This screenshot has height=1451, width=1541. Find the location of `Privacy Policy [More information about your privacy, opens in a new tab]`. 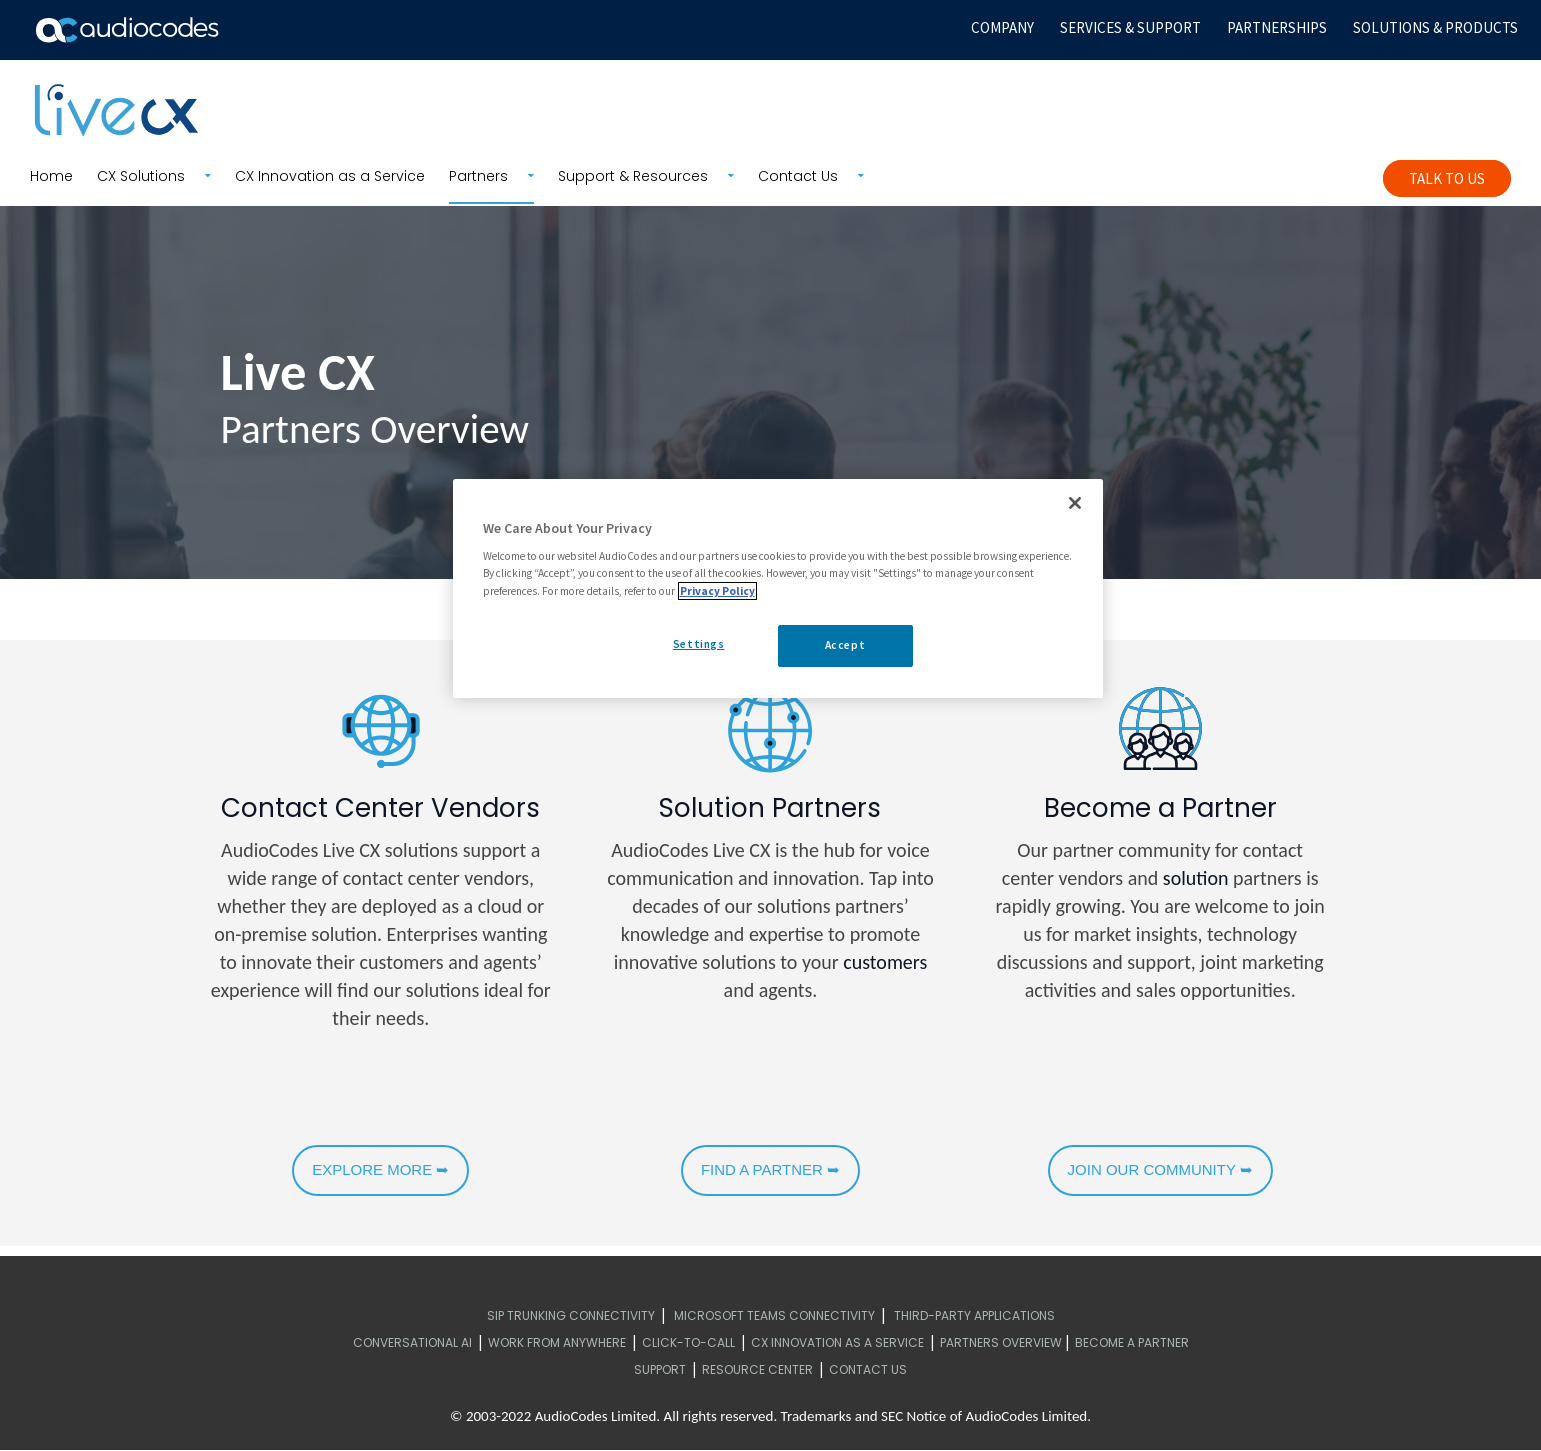

Privacy Policy [More information about your privacy, opens in a new tab] is located at coordinates (717, 591).